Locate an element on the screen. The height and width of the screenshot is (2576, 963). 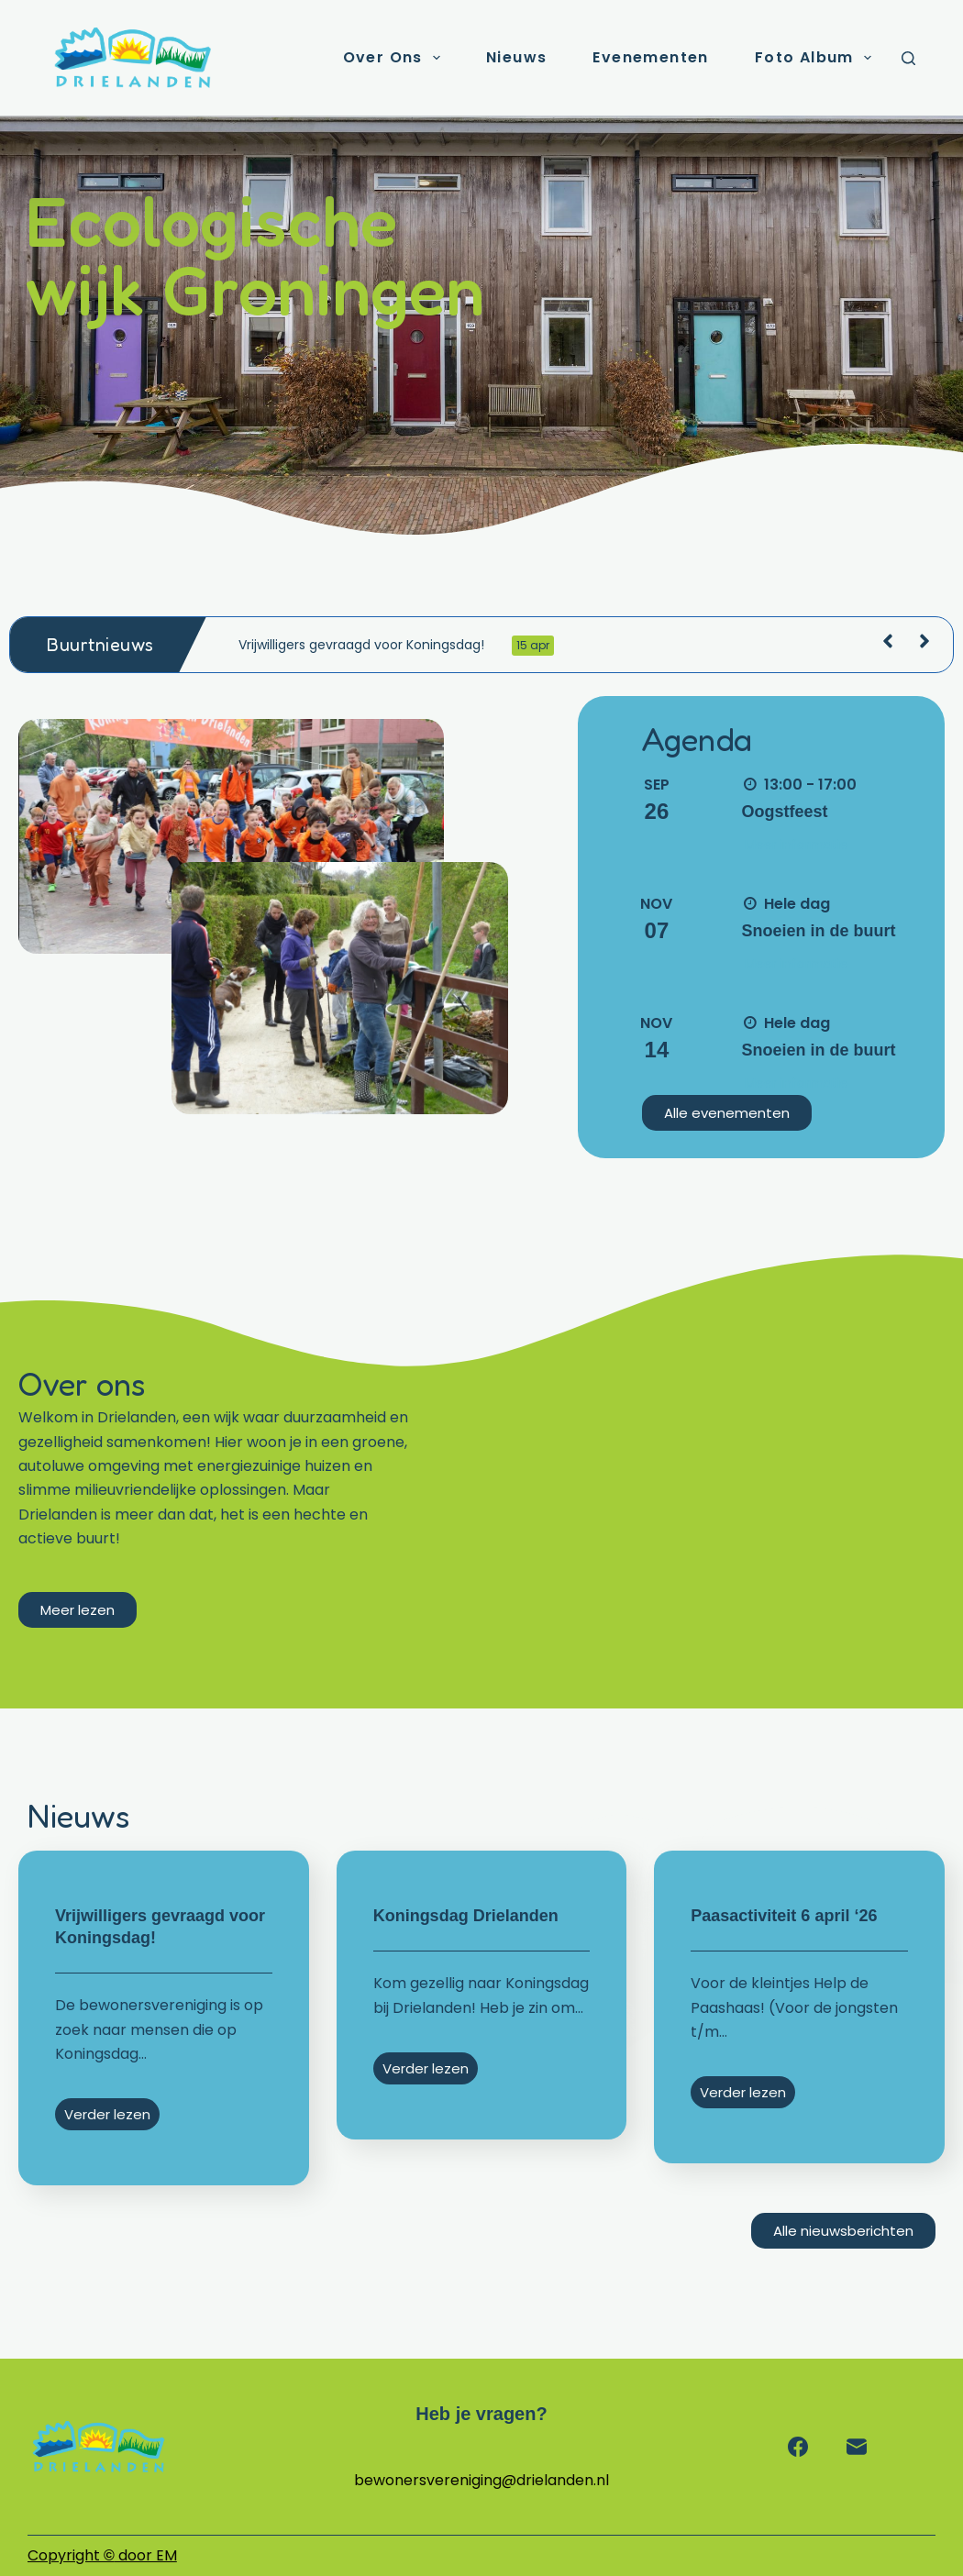
bewonersvereniging@drielanden.nl is located at coordinates (481, 2480).